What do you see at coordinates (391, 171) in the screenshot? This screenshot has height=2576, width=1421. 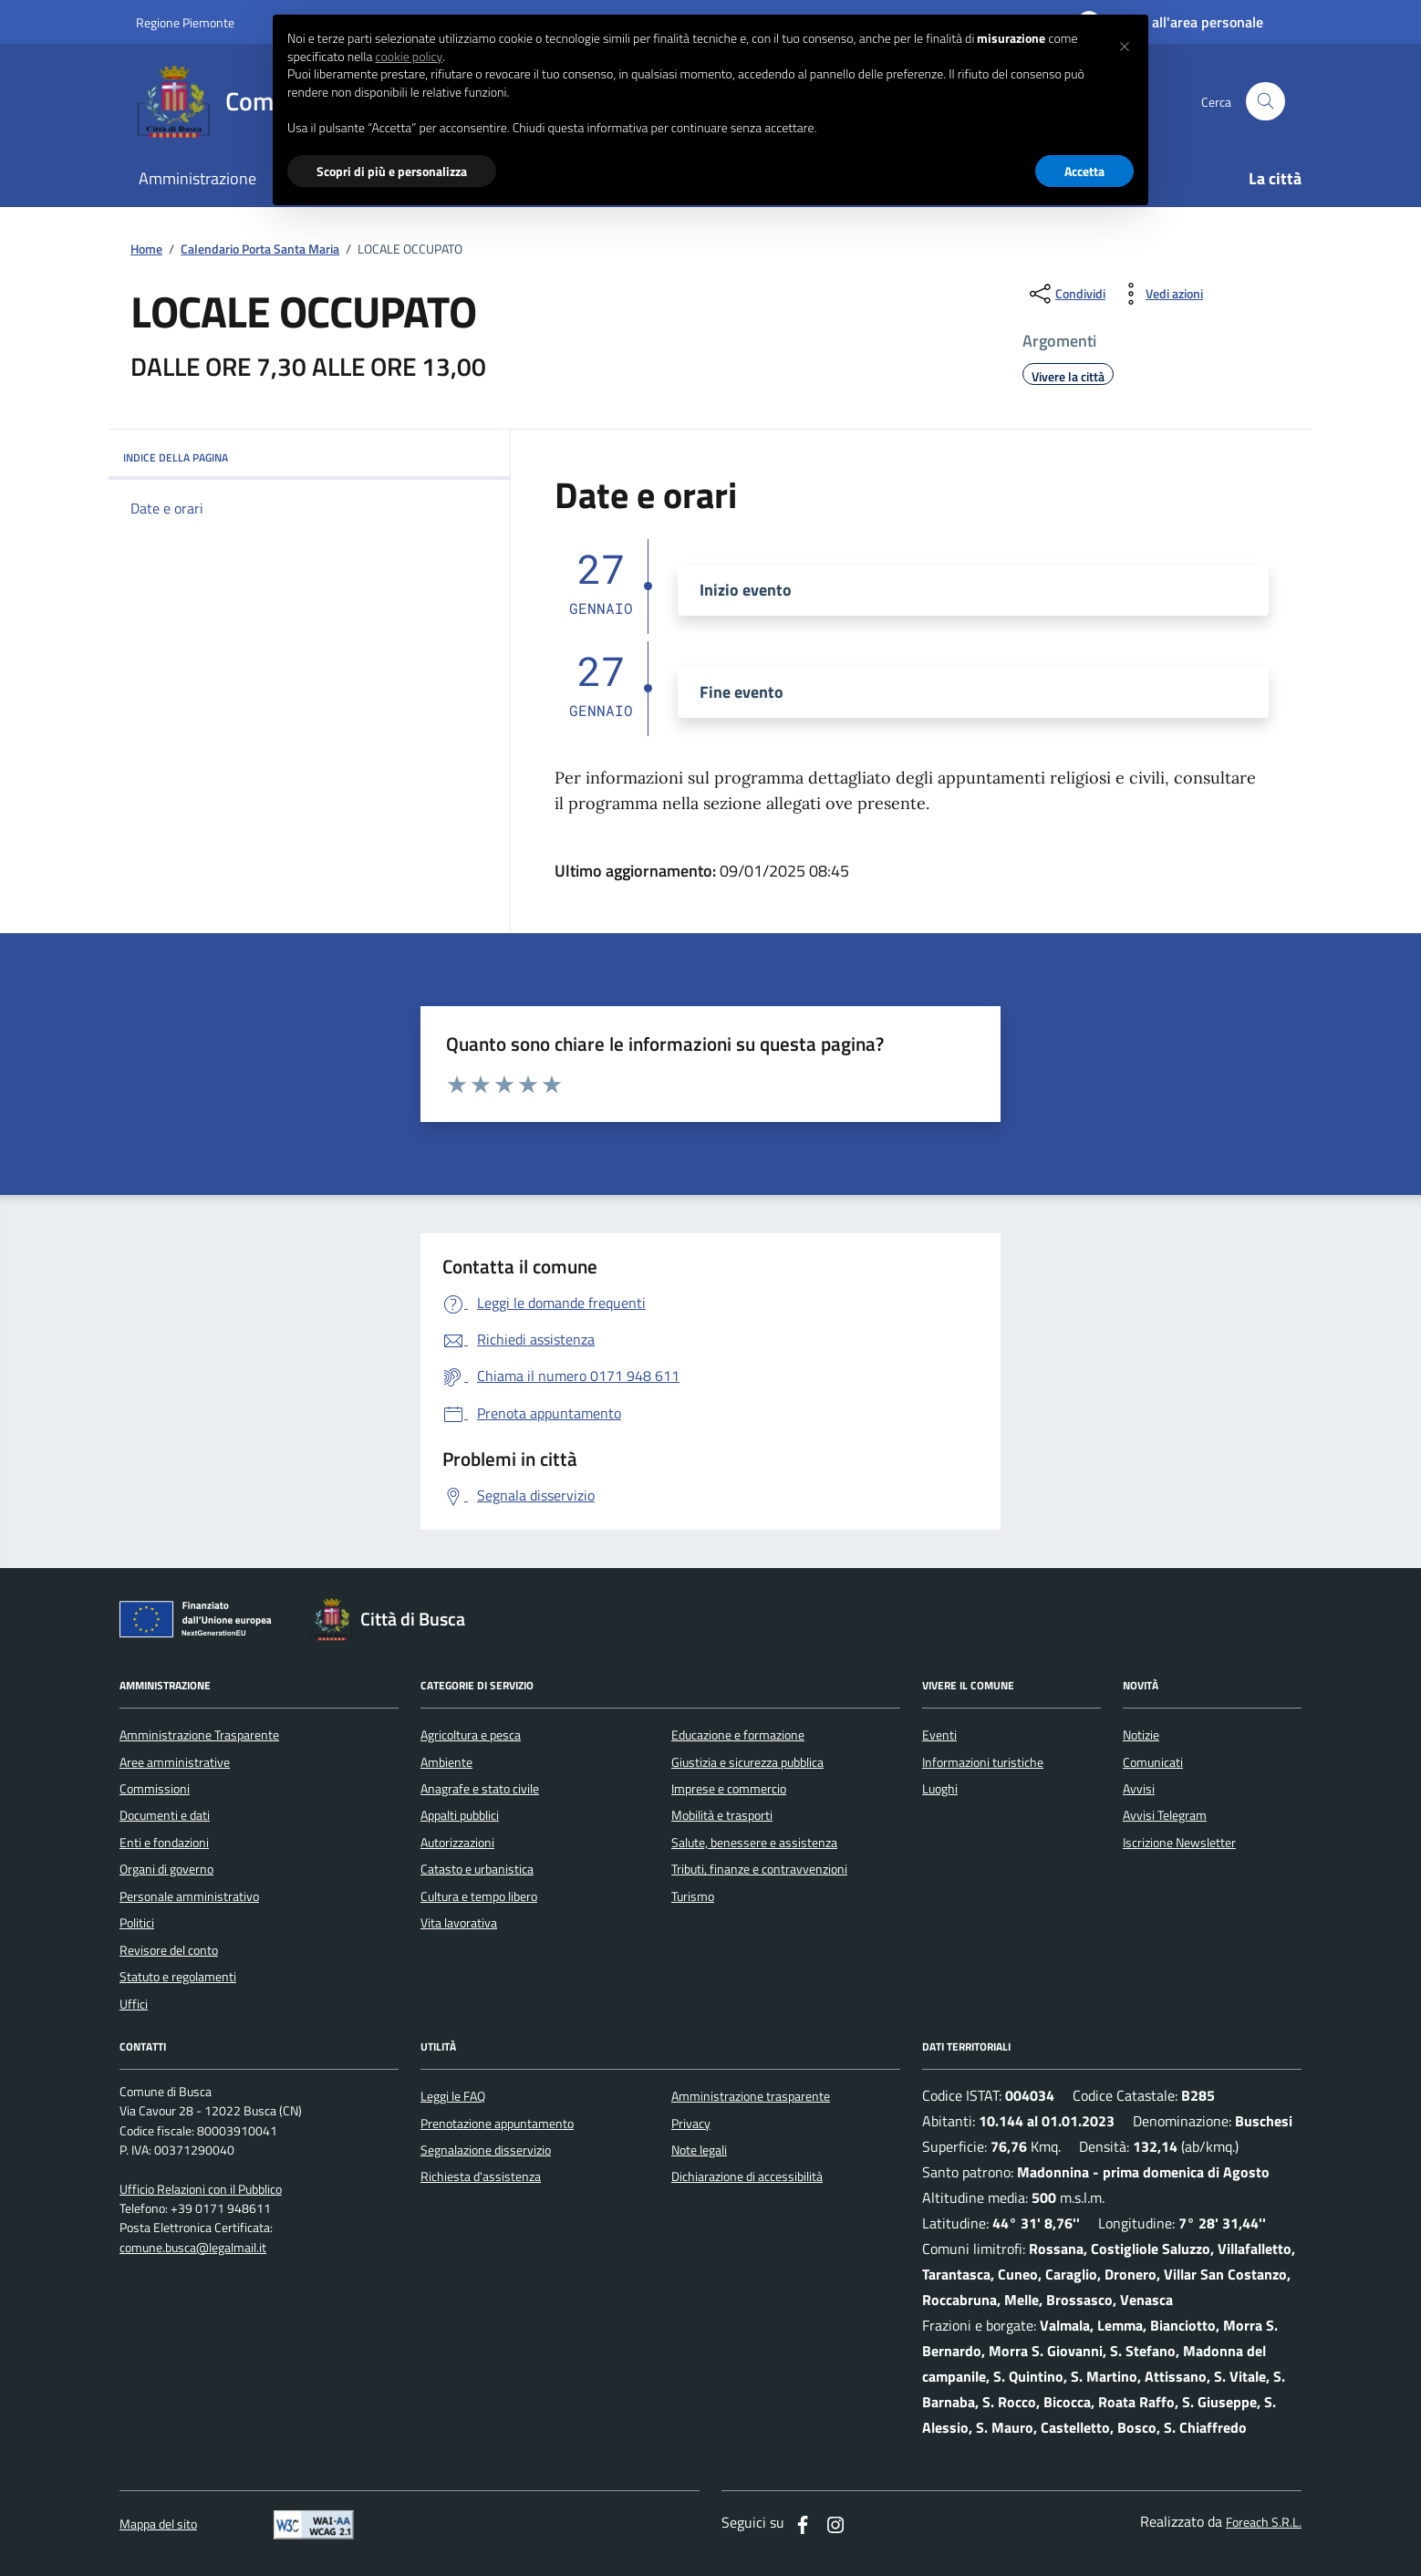 I see `Scopri di più e personalizza [button]` at bounding box center [391, 171].